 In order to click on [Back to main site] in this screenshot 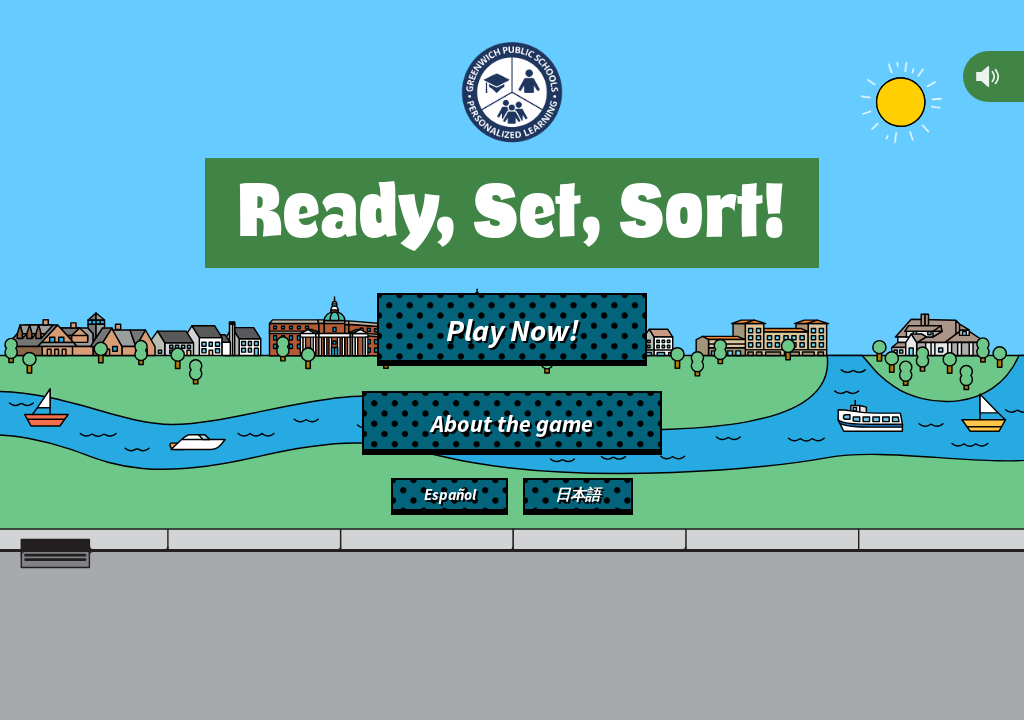, I will do `click(512, 95)`.